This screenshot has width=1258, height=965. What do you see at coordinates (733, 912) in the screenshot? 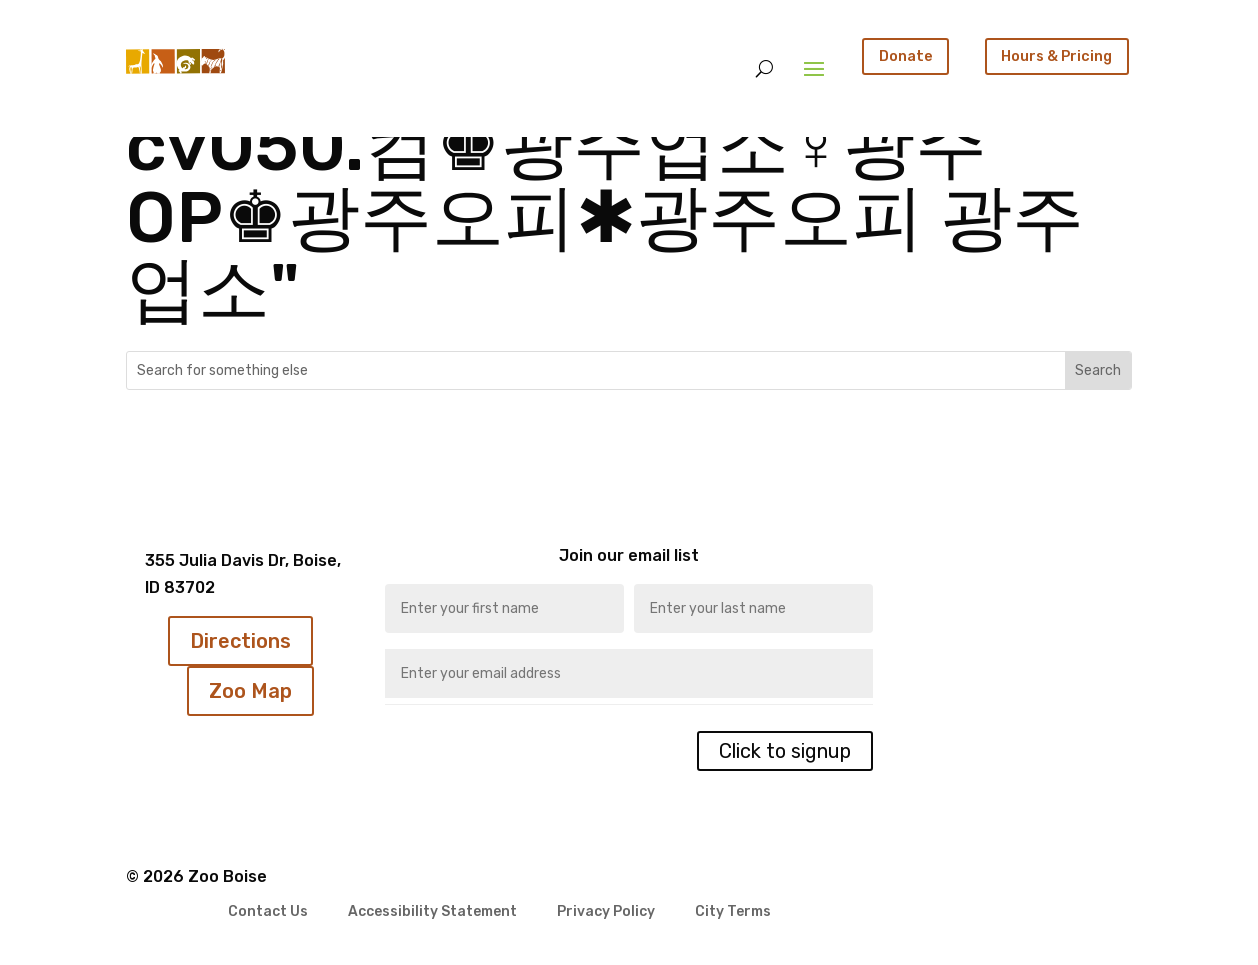
I see `City Terms` at bounding box center [733, 912].